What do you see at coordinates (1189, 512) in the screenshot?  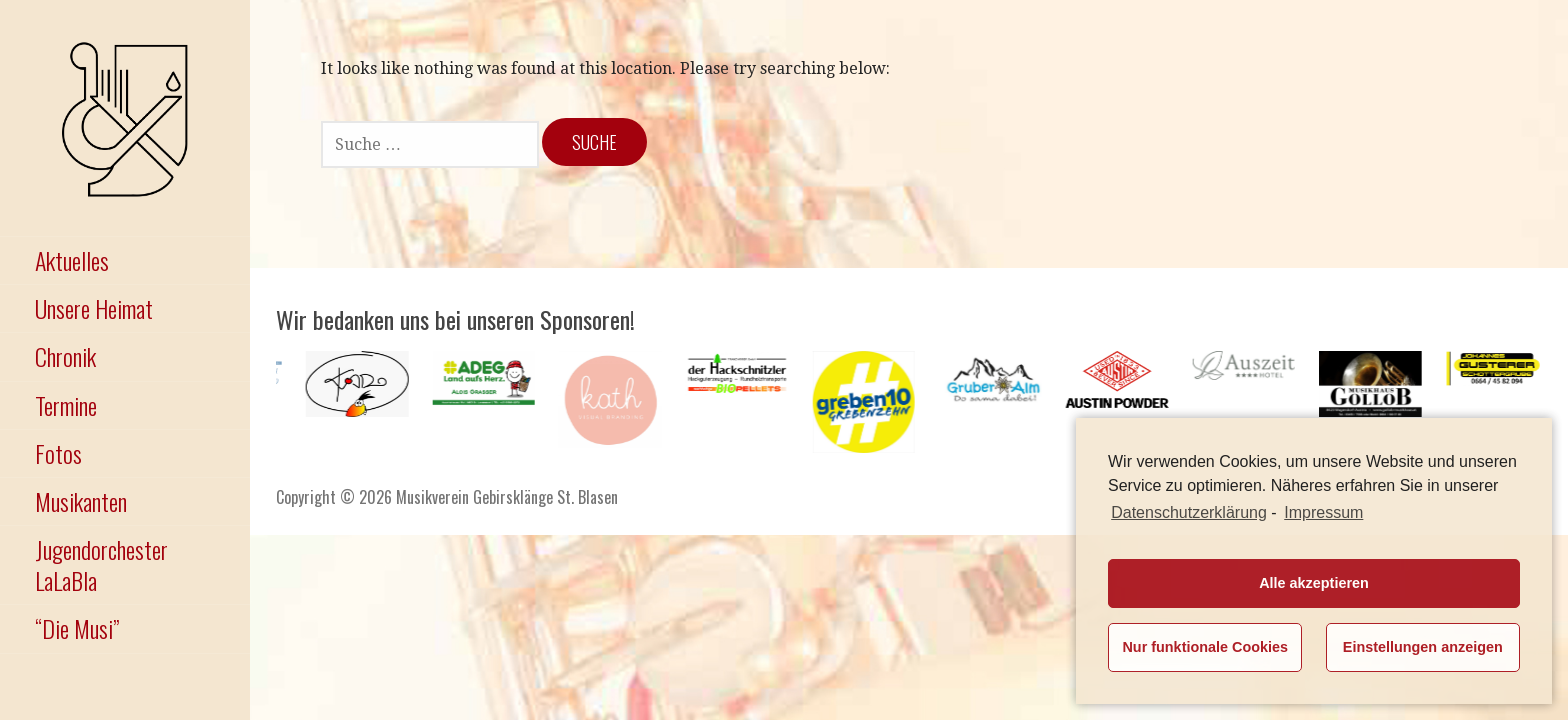 I see `Datenschutzerklärung` at bounding box center [1189, 512].